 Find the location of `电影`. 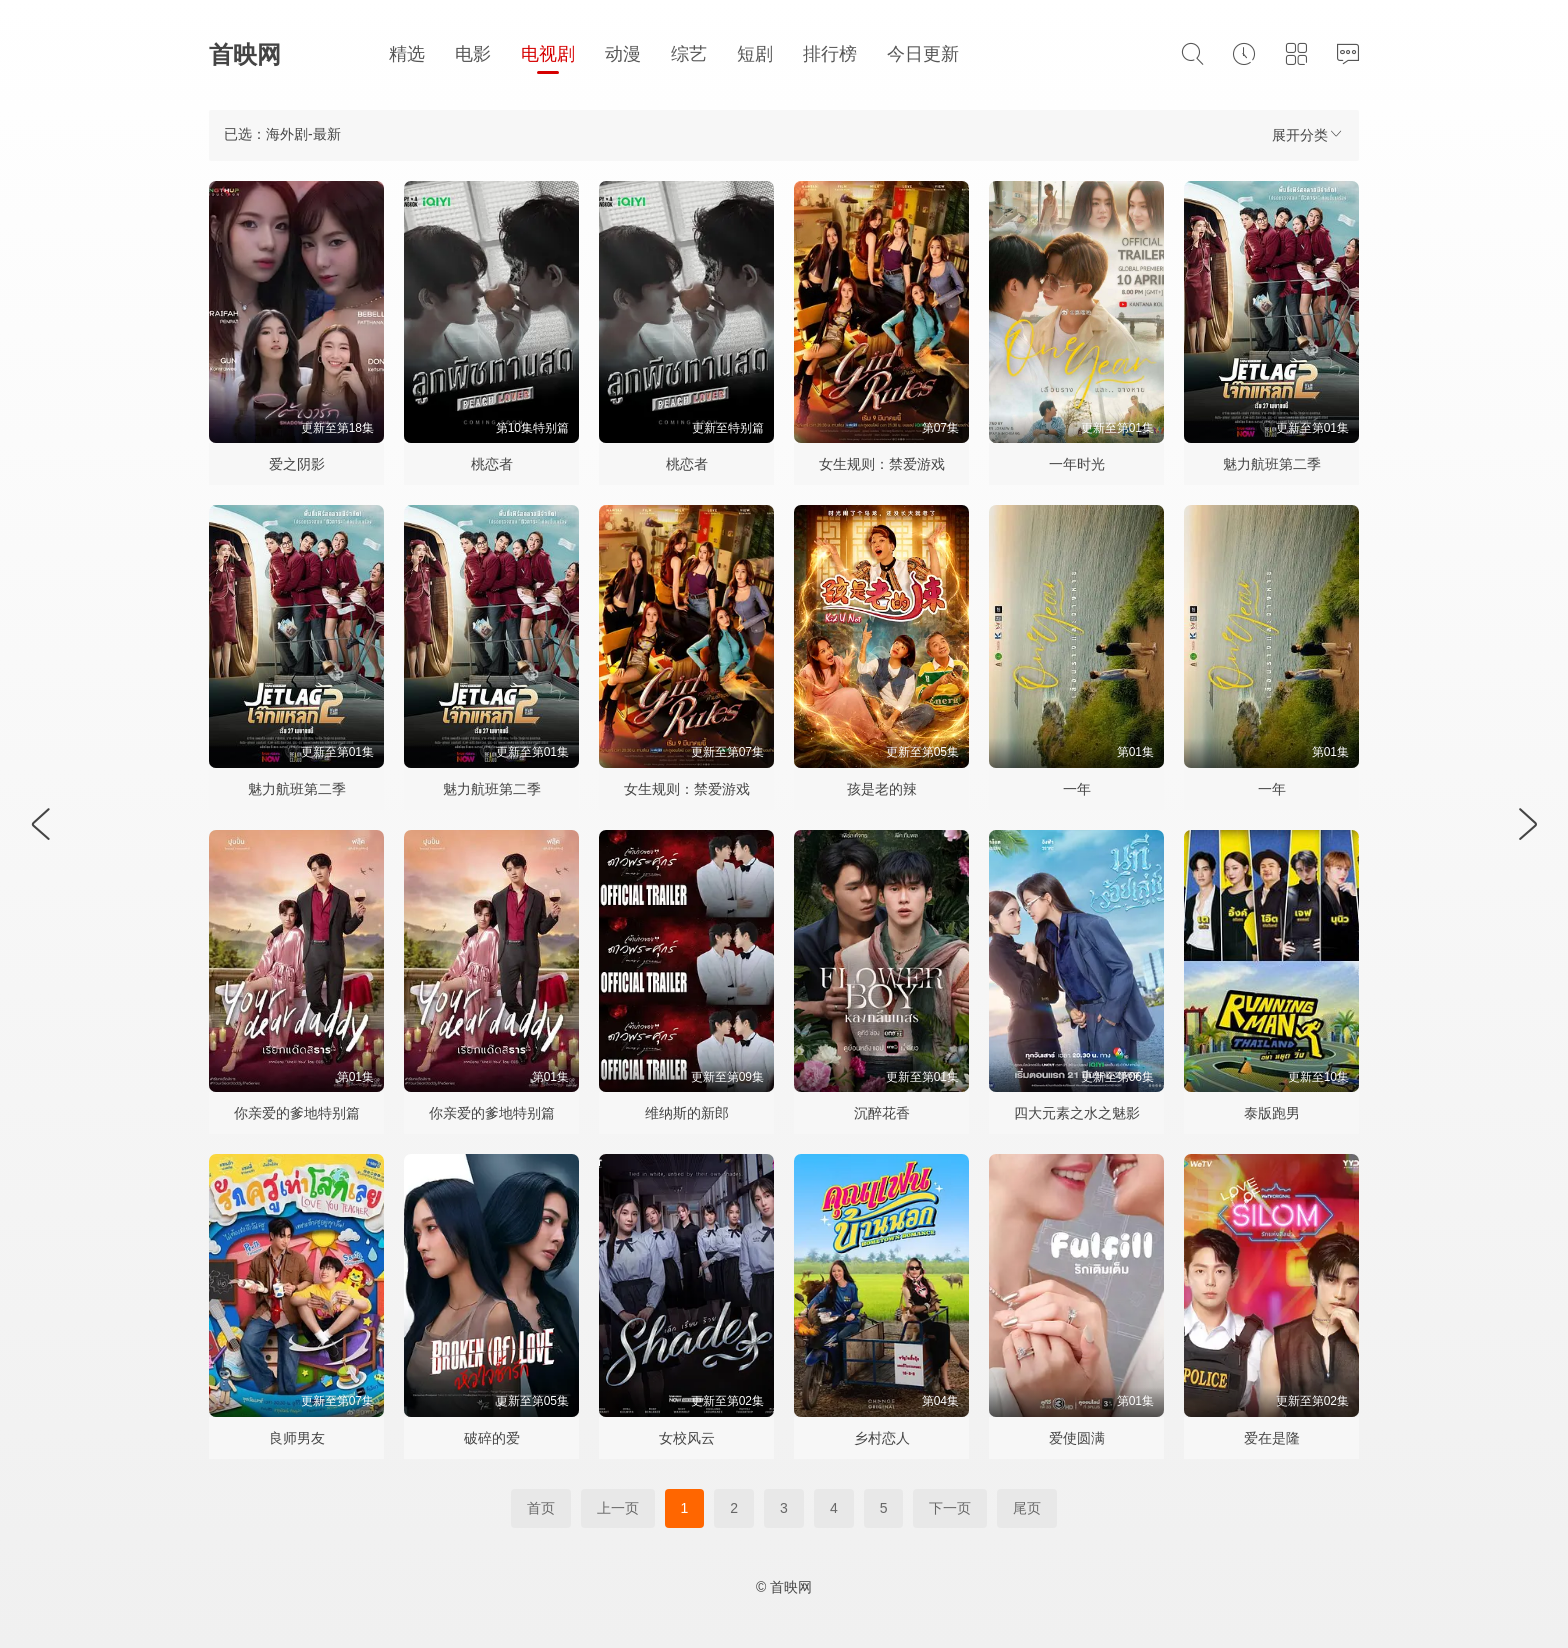

电影 is located at coordinates (473, 54).